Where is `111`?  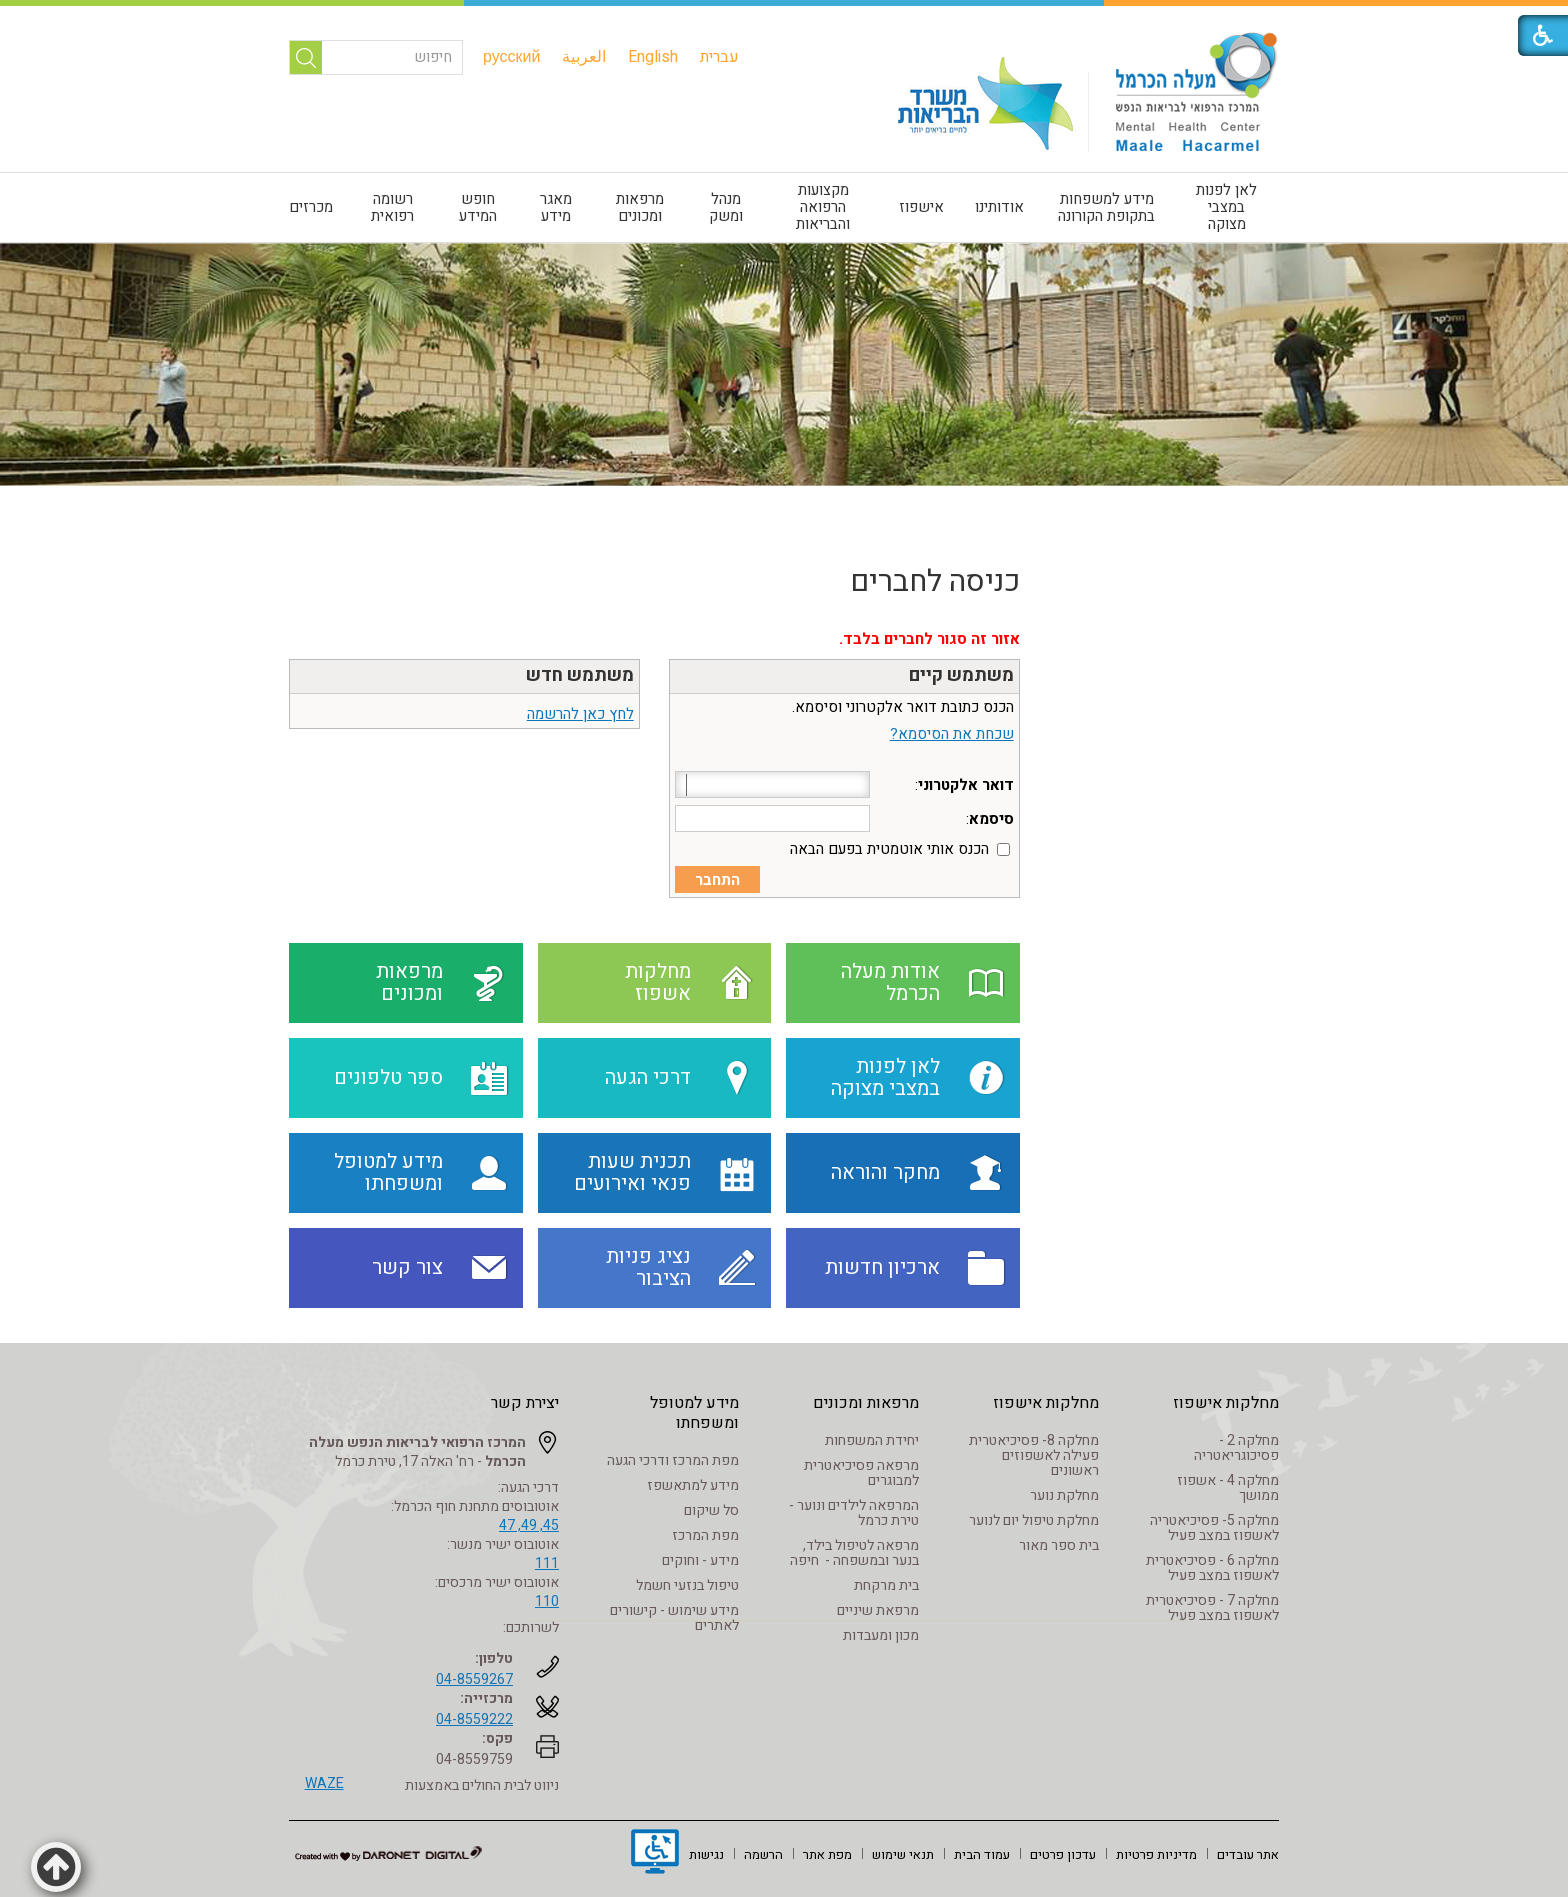
111 is located at coordinates (547, 1563).